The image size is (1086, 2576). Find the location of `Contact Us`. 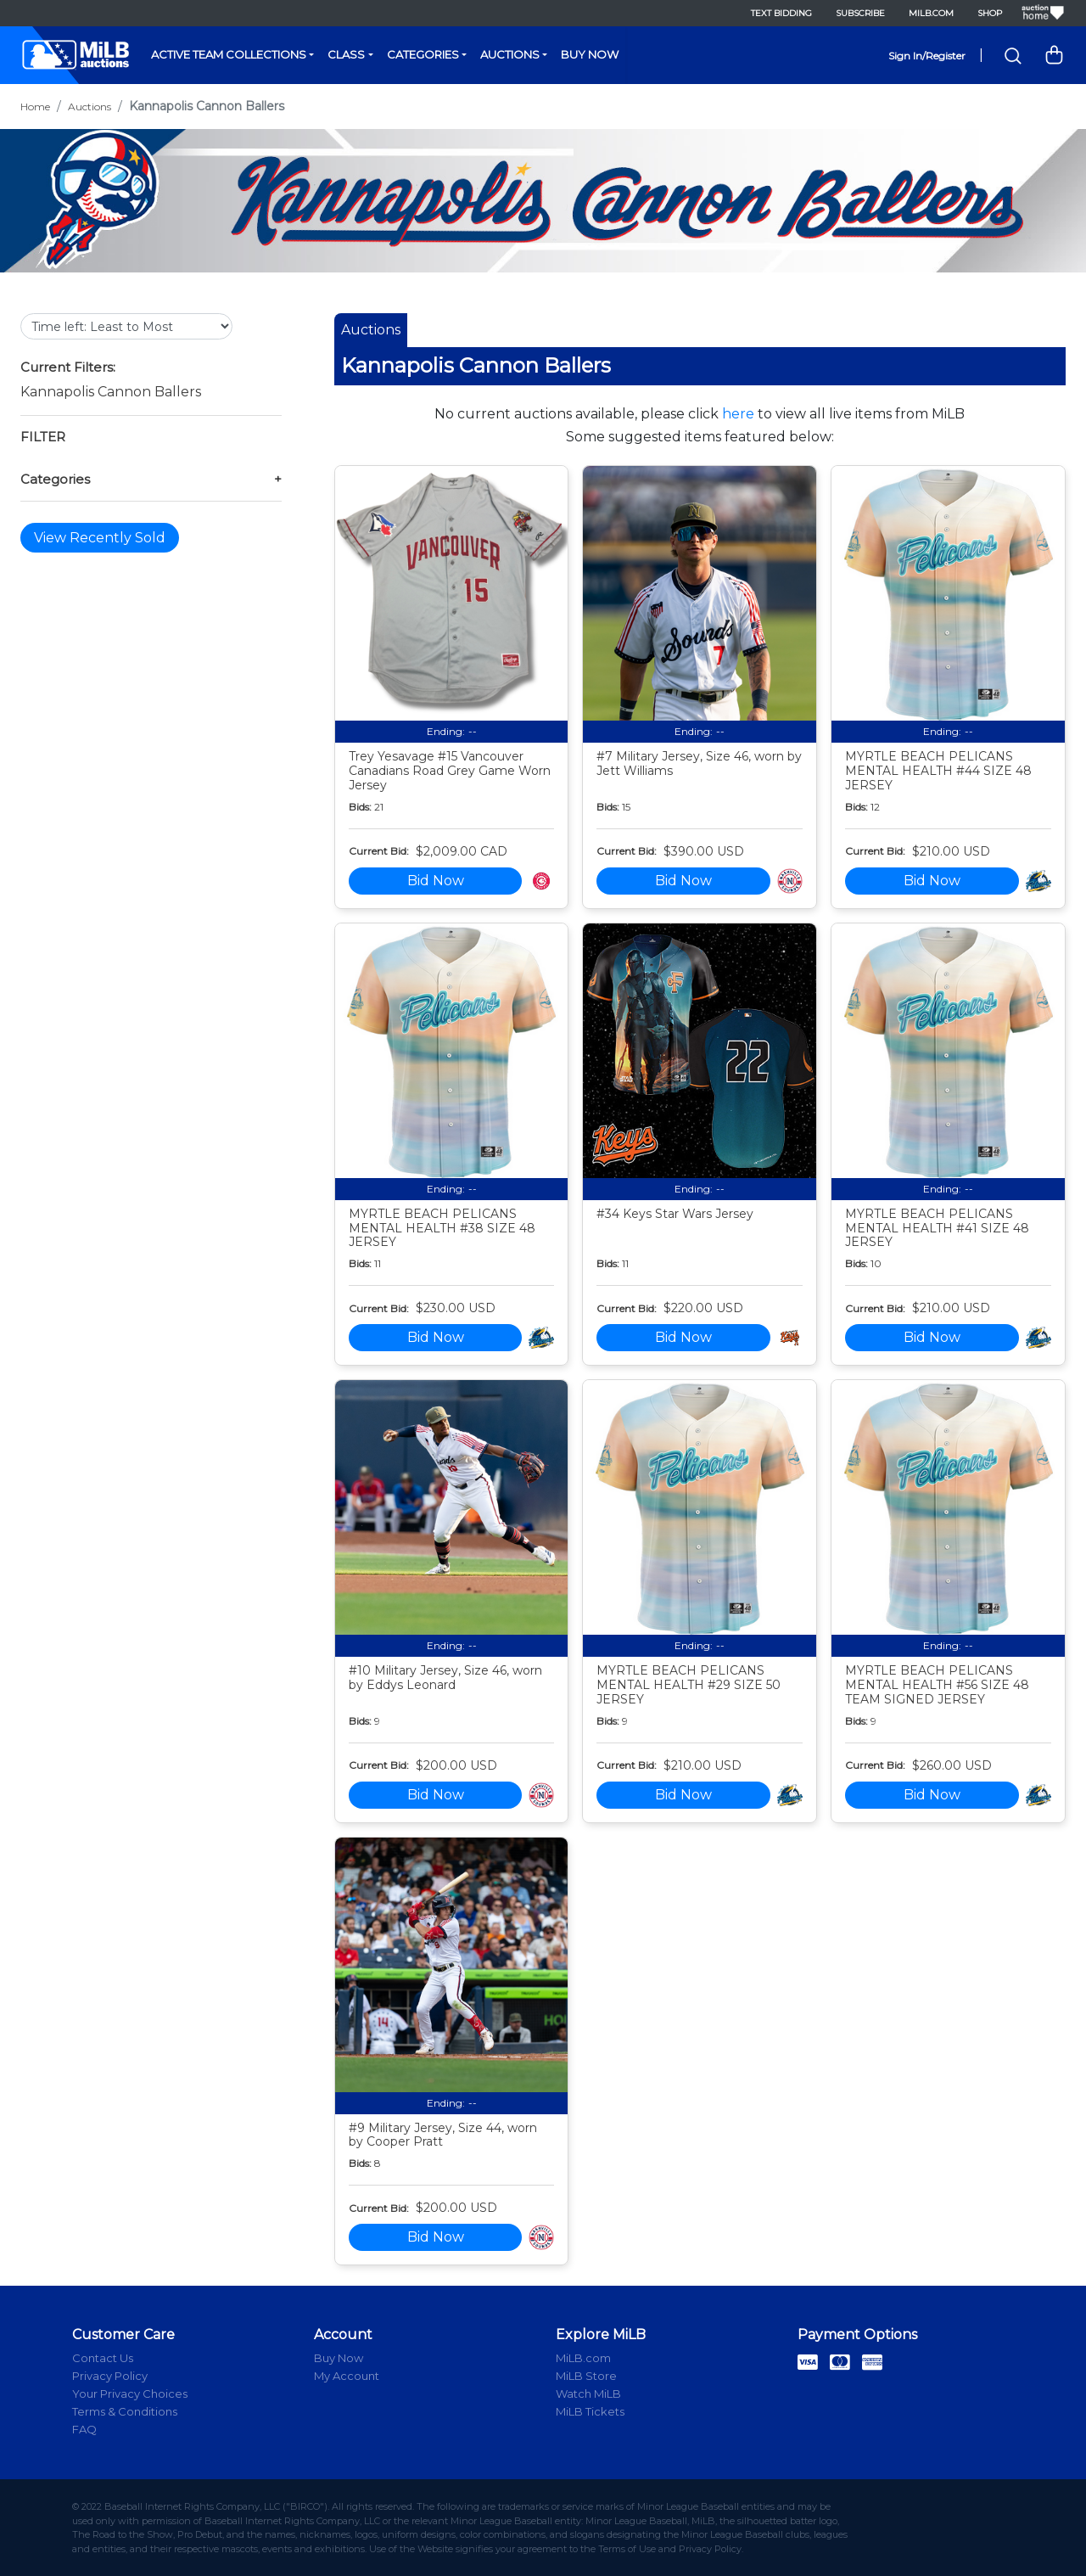

Contact Us is located at coordinates (102, 2358).